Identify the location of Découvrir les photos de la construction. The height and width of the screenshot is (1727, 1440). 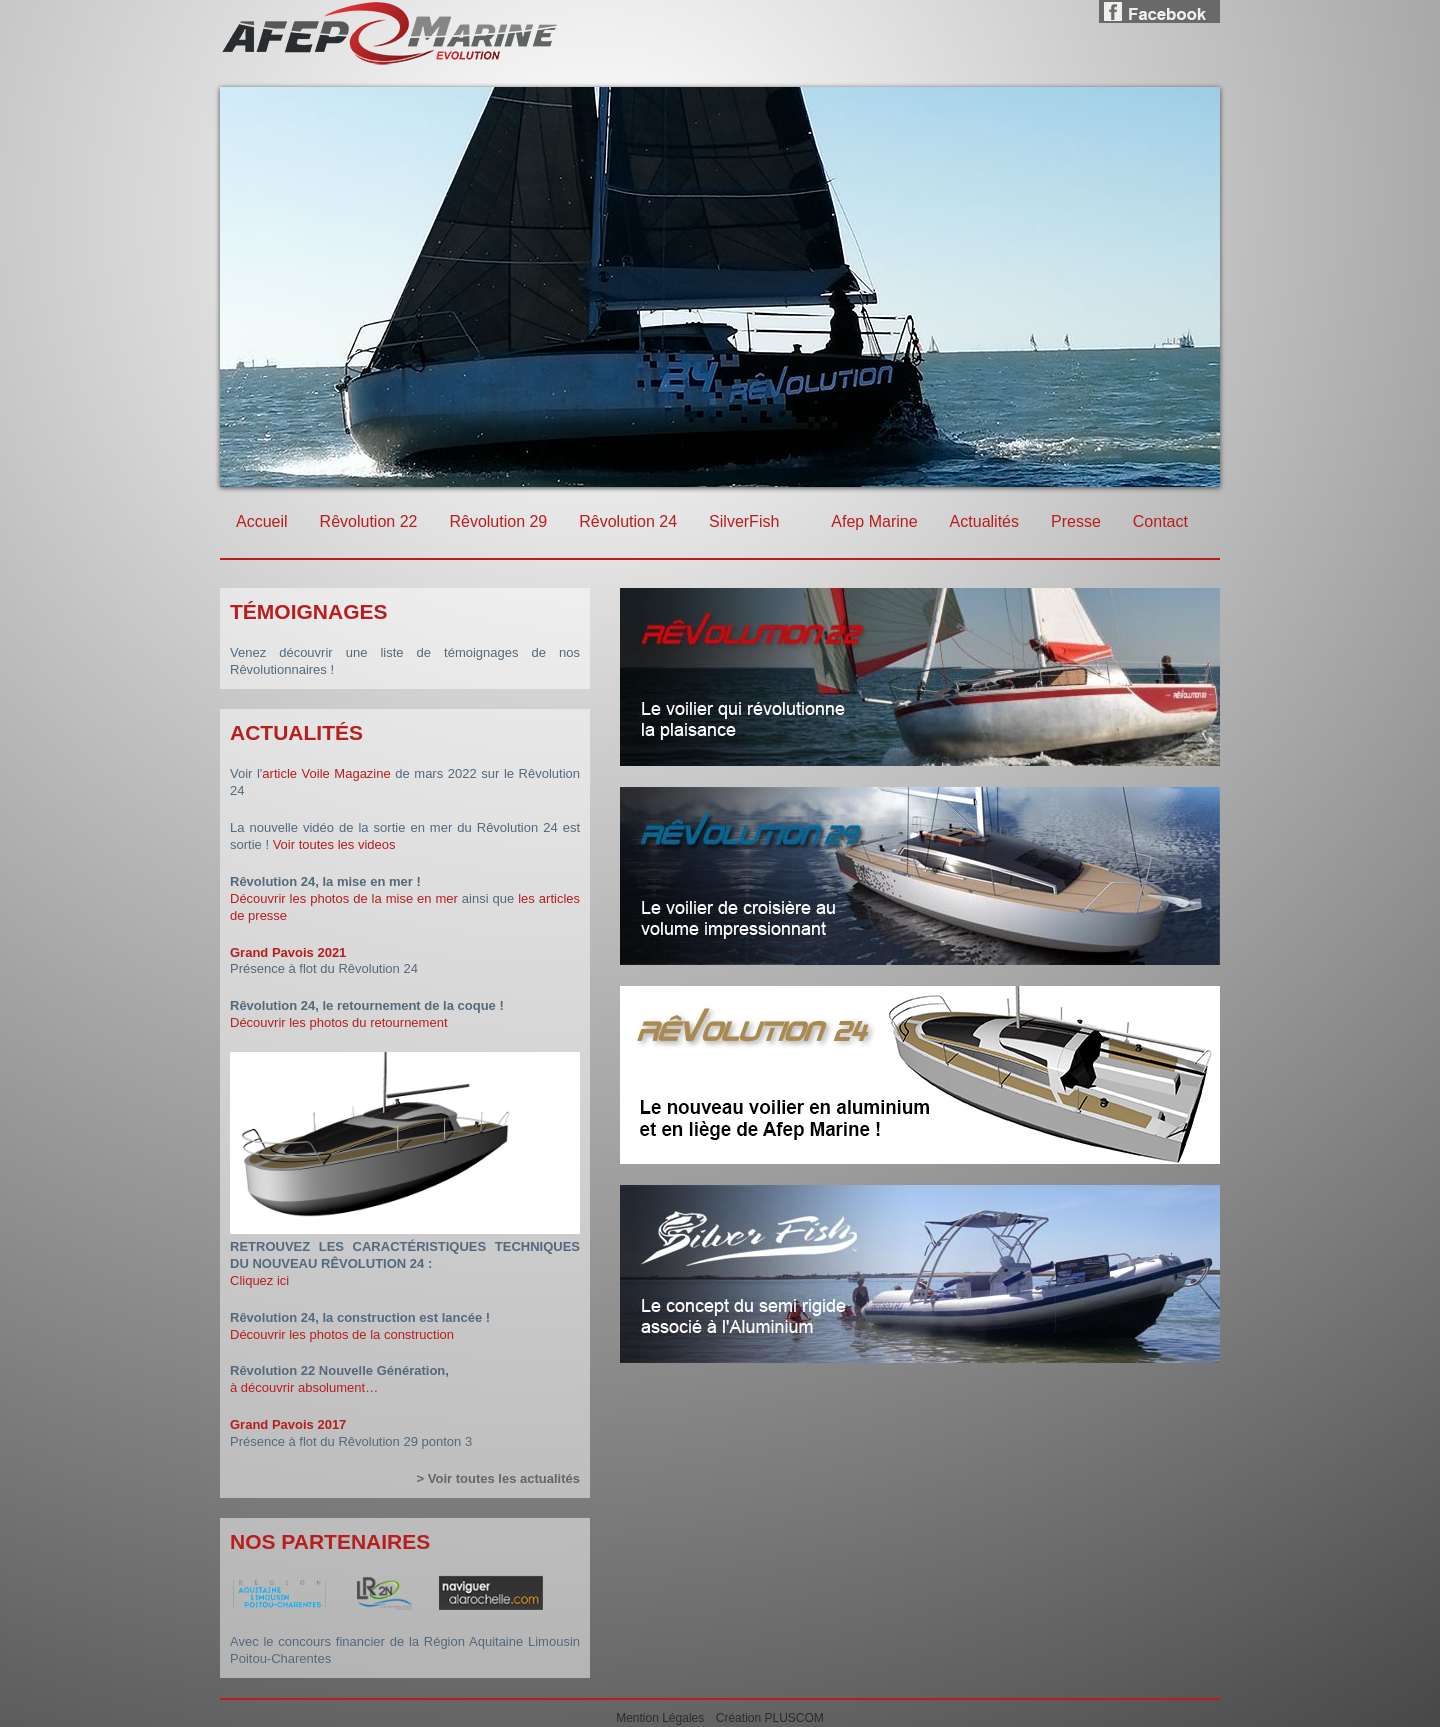
(342, 1334).